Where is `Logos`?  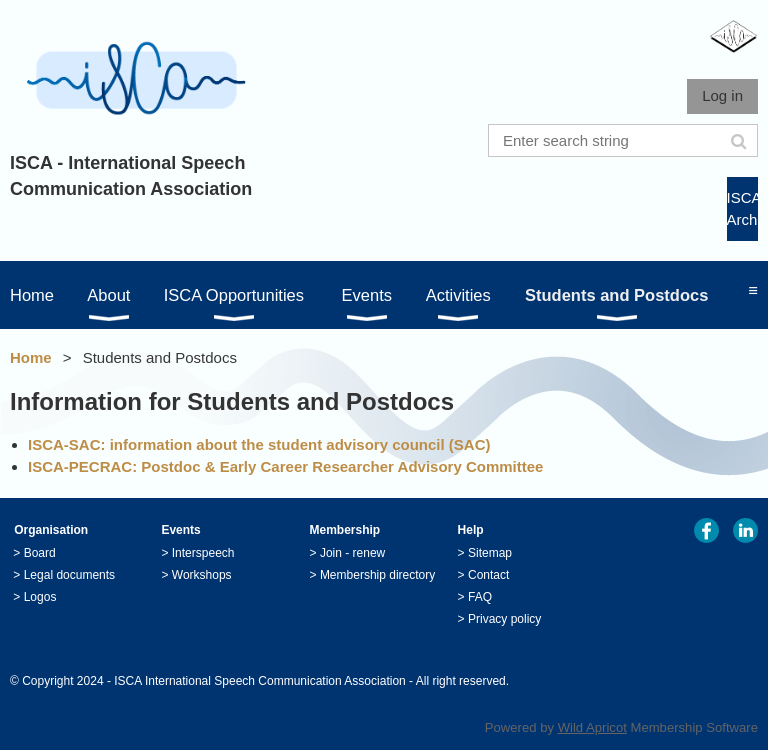
Logos is located at coordinates (40, 597).